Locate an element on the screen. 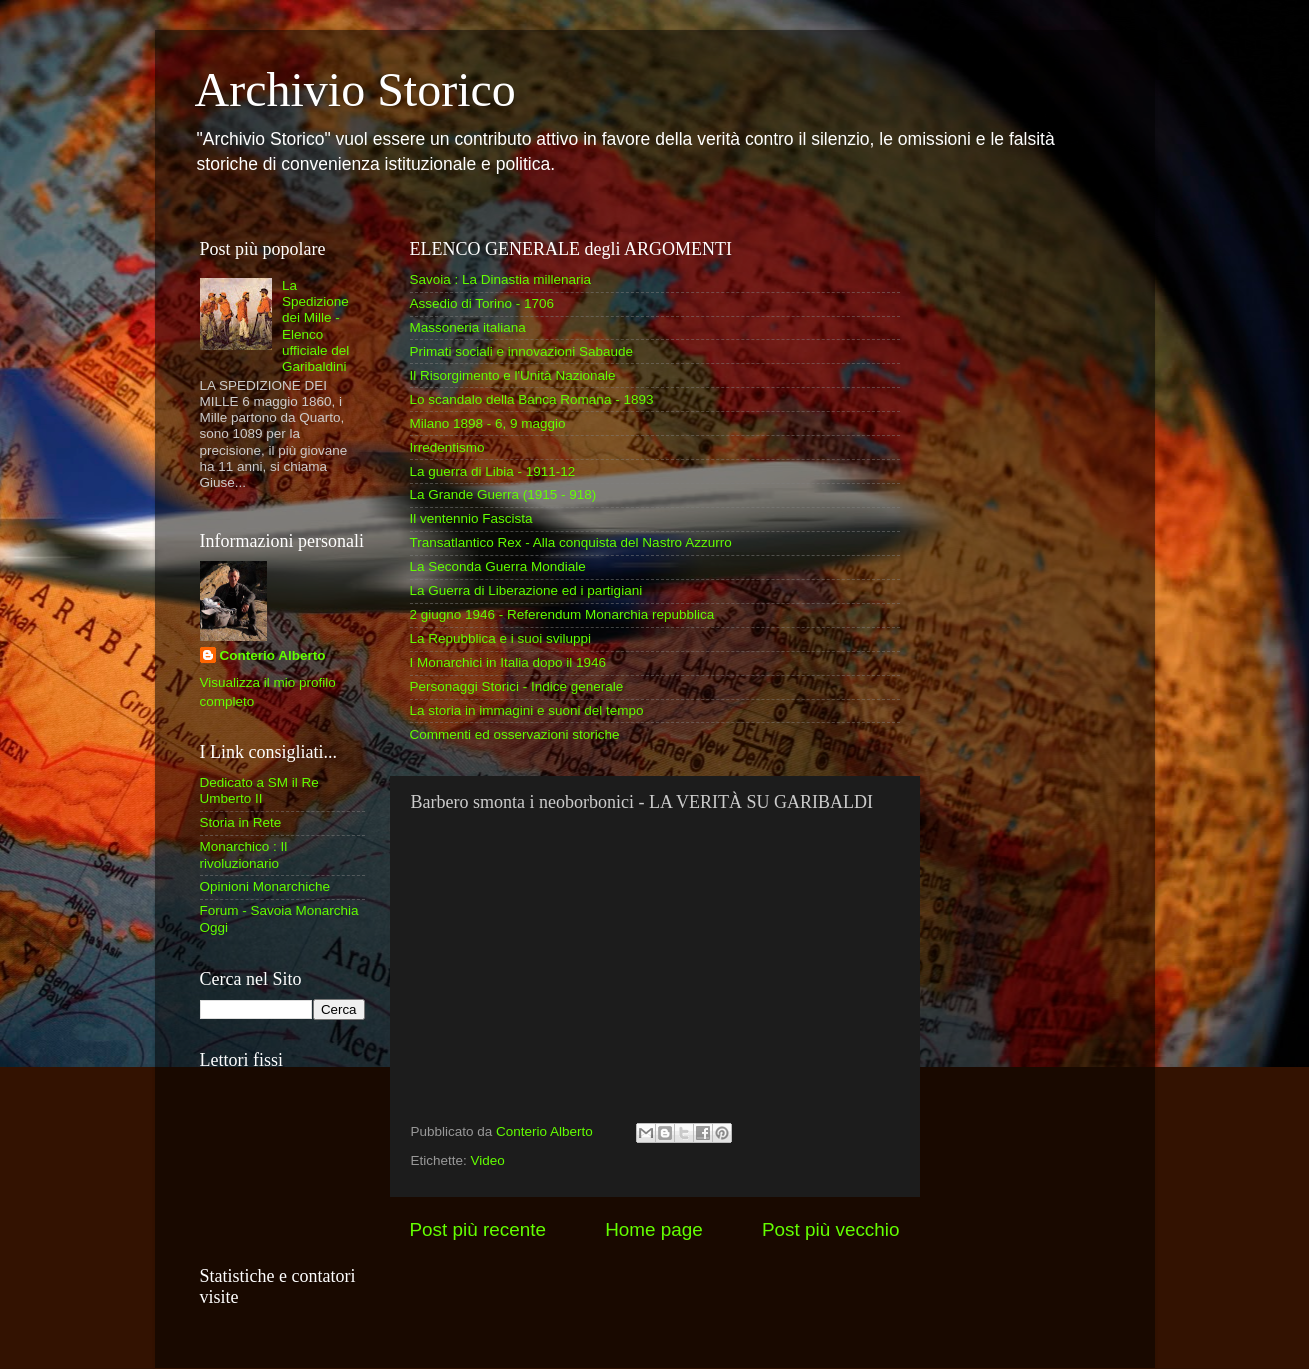 Image resolution: width=1309 pixels, height=1369 pixels. Primati sociali e innovazioni Sabaude is located at coordinates (522, 351).